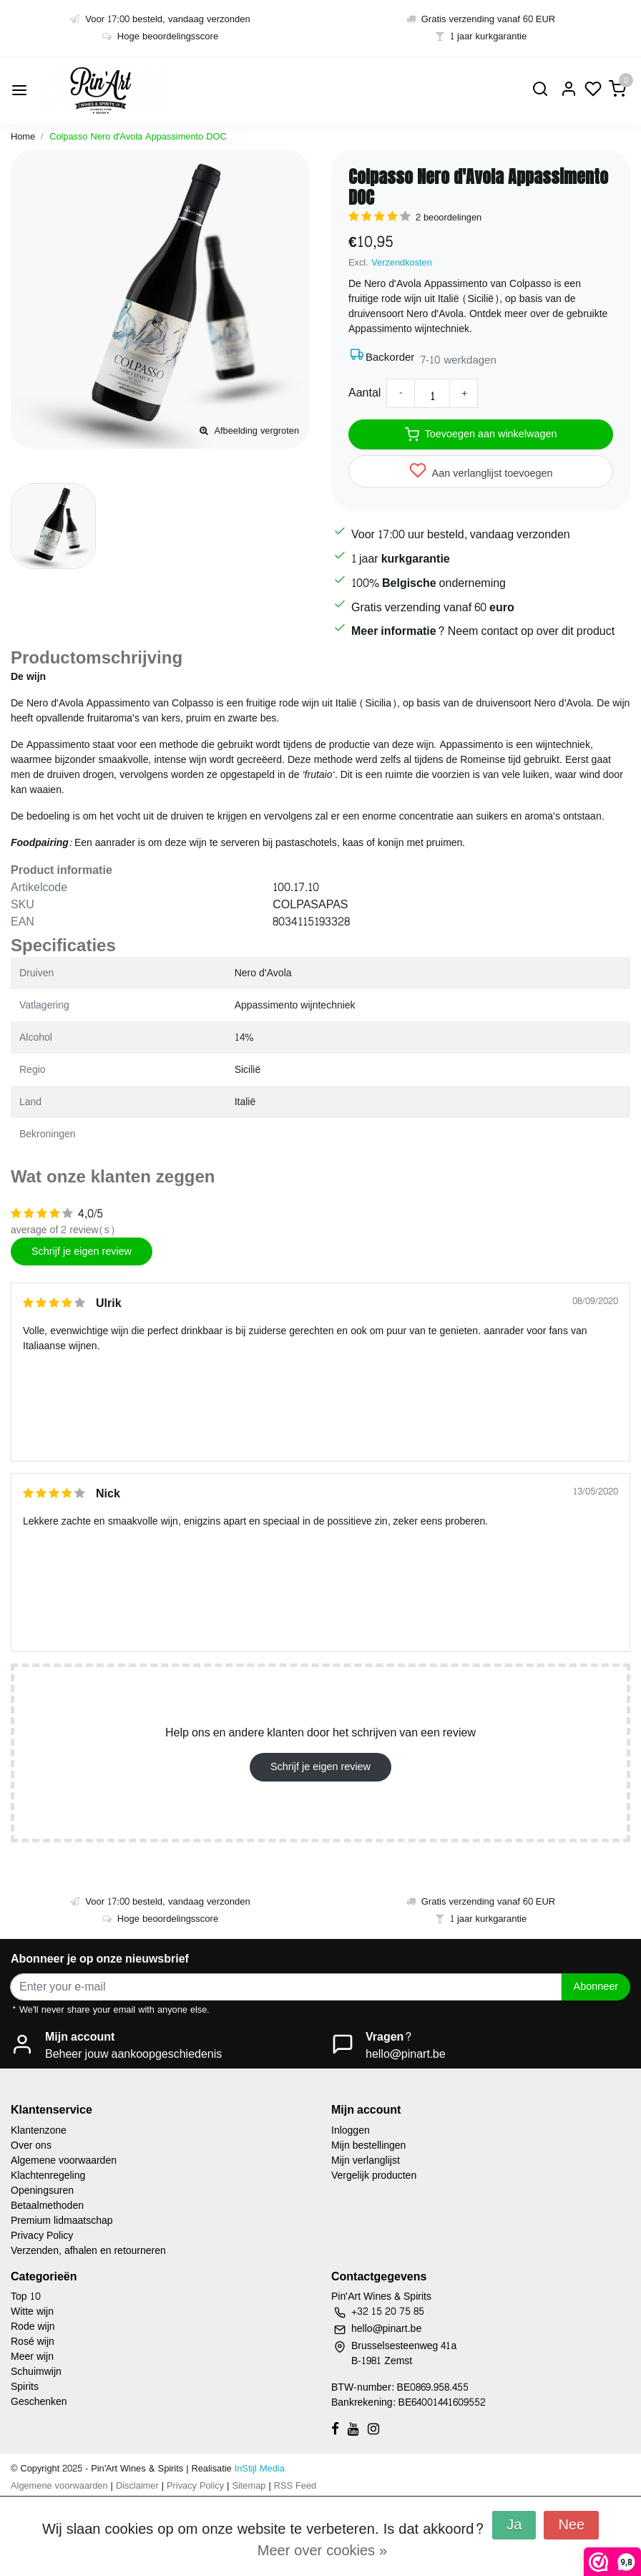 This screenshot has width=641, height=2576. I want to click on Premium lidmaatschap, so click(62, 2221).